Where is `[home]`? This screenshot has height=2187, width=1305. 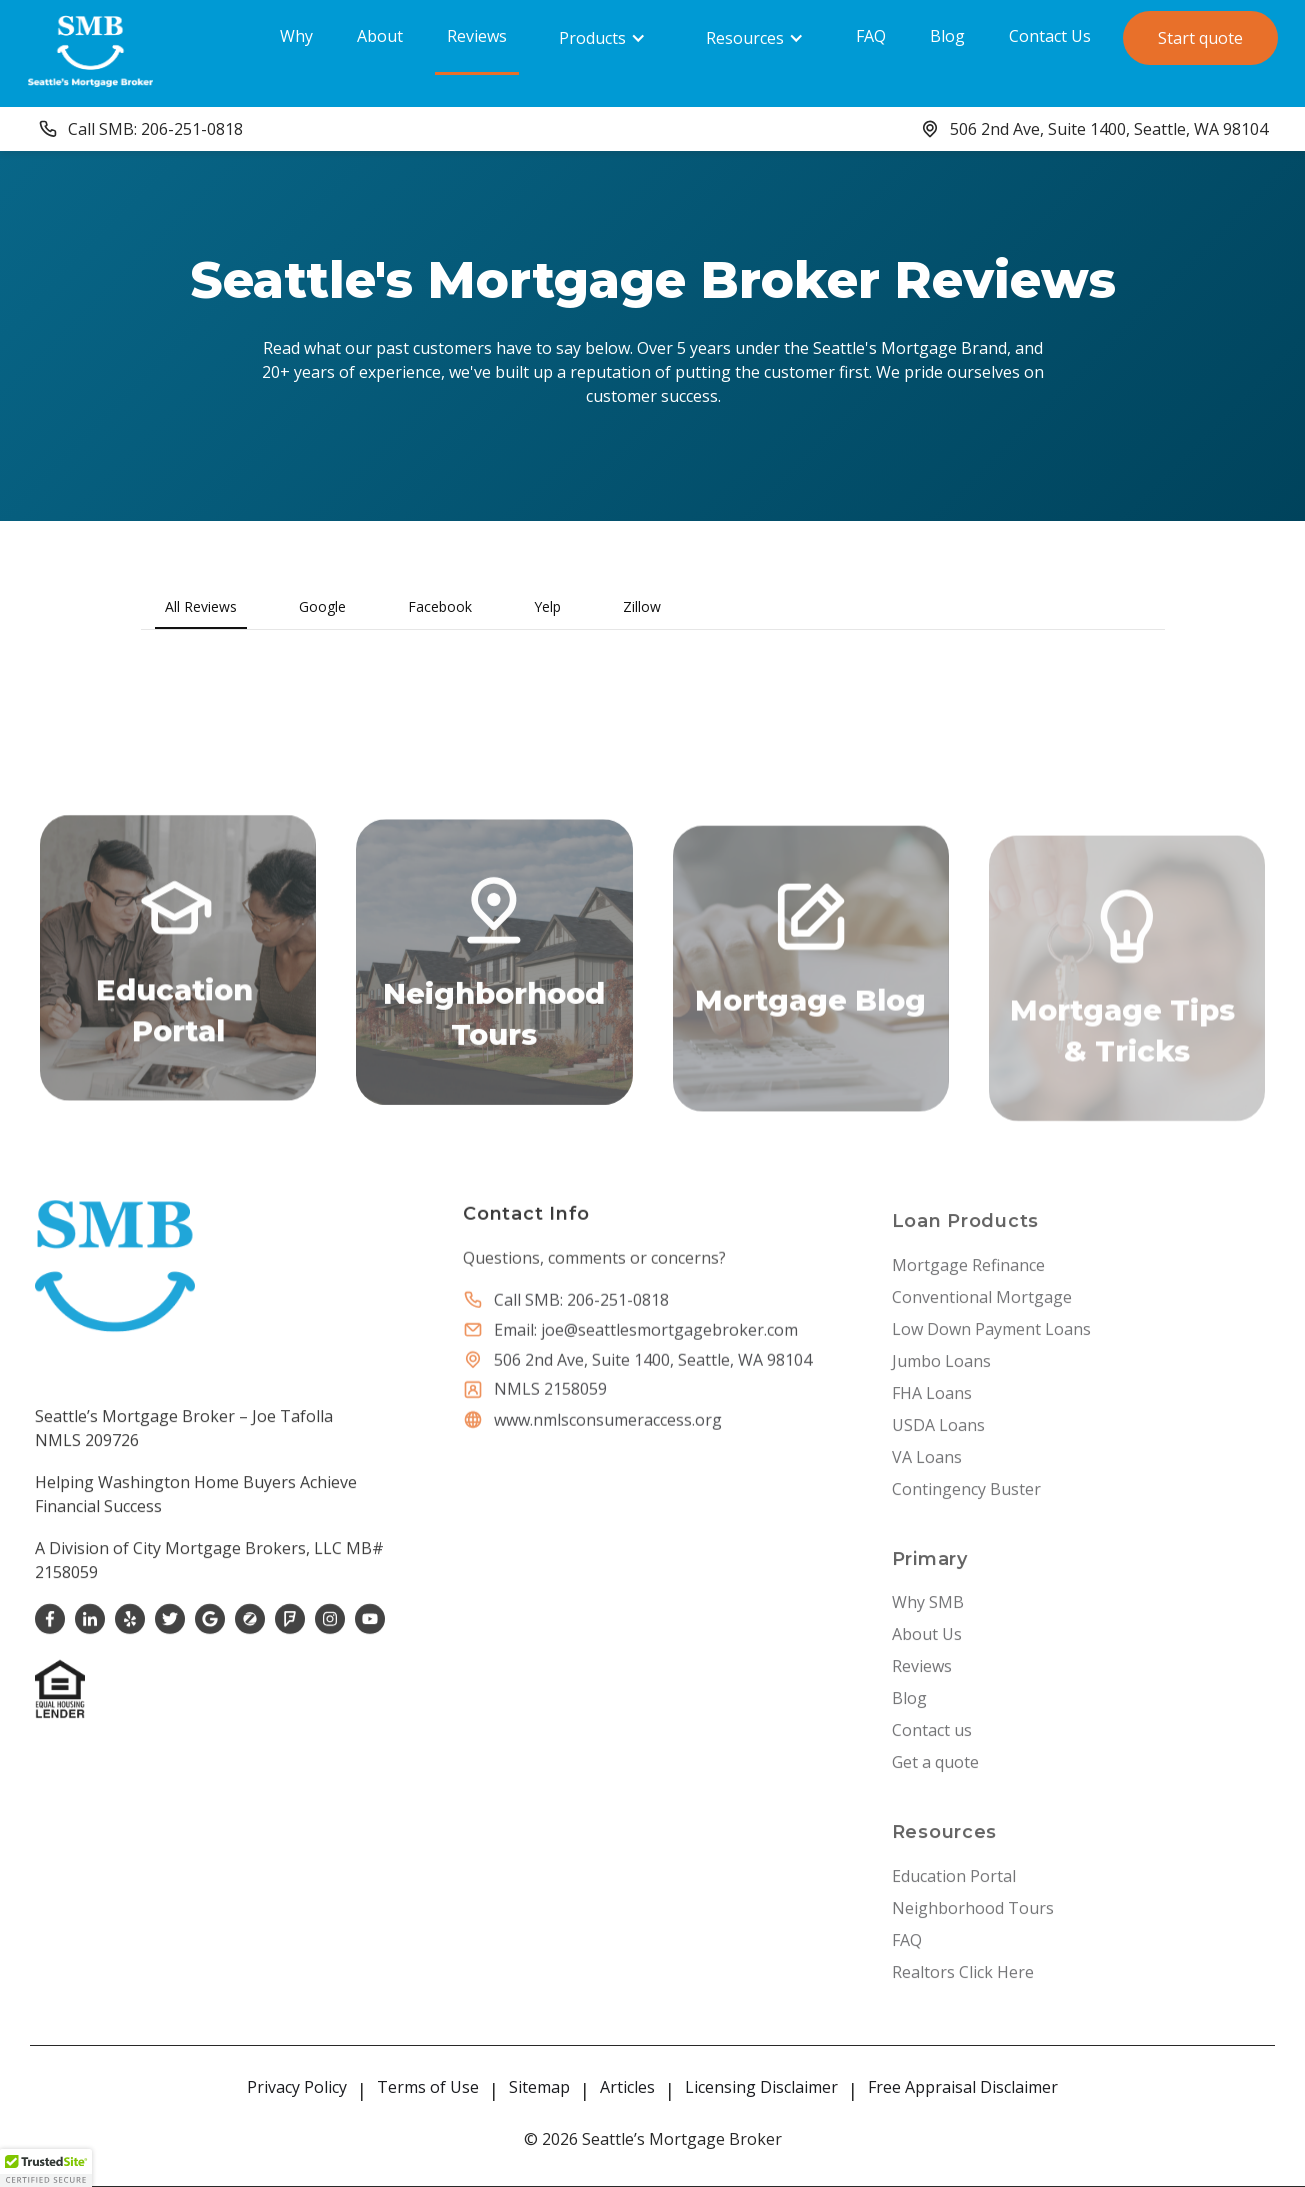
[home] is located at coordinates (90, 51).